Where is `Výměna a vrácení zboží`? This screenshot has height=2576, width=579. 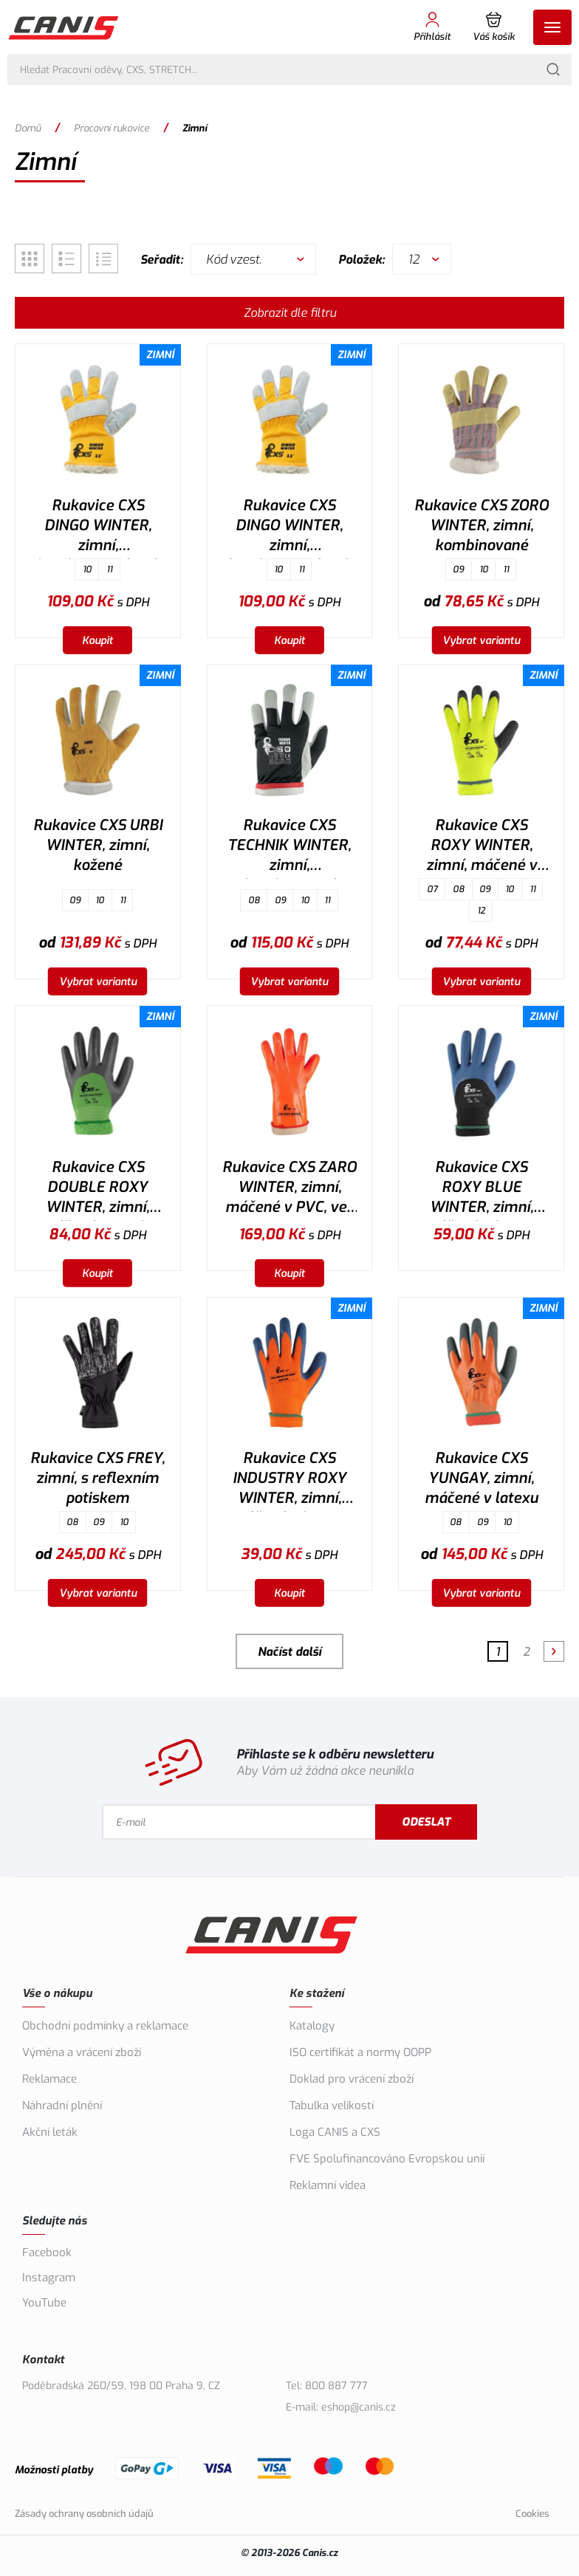
Výměna a vrácení zboží is located at coordinates (81, 2052).